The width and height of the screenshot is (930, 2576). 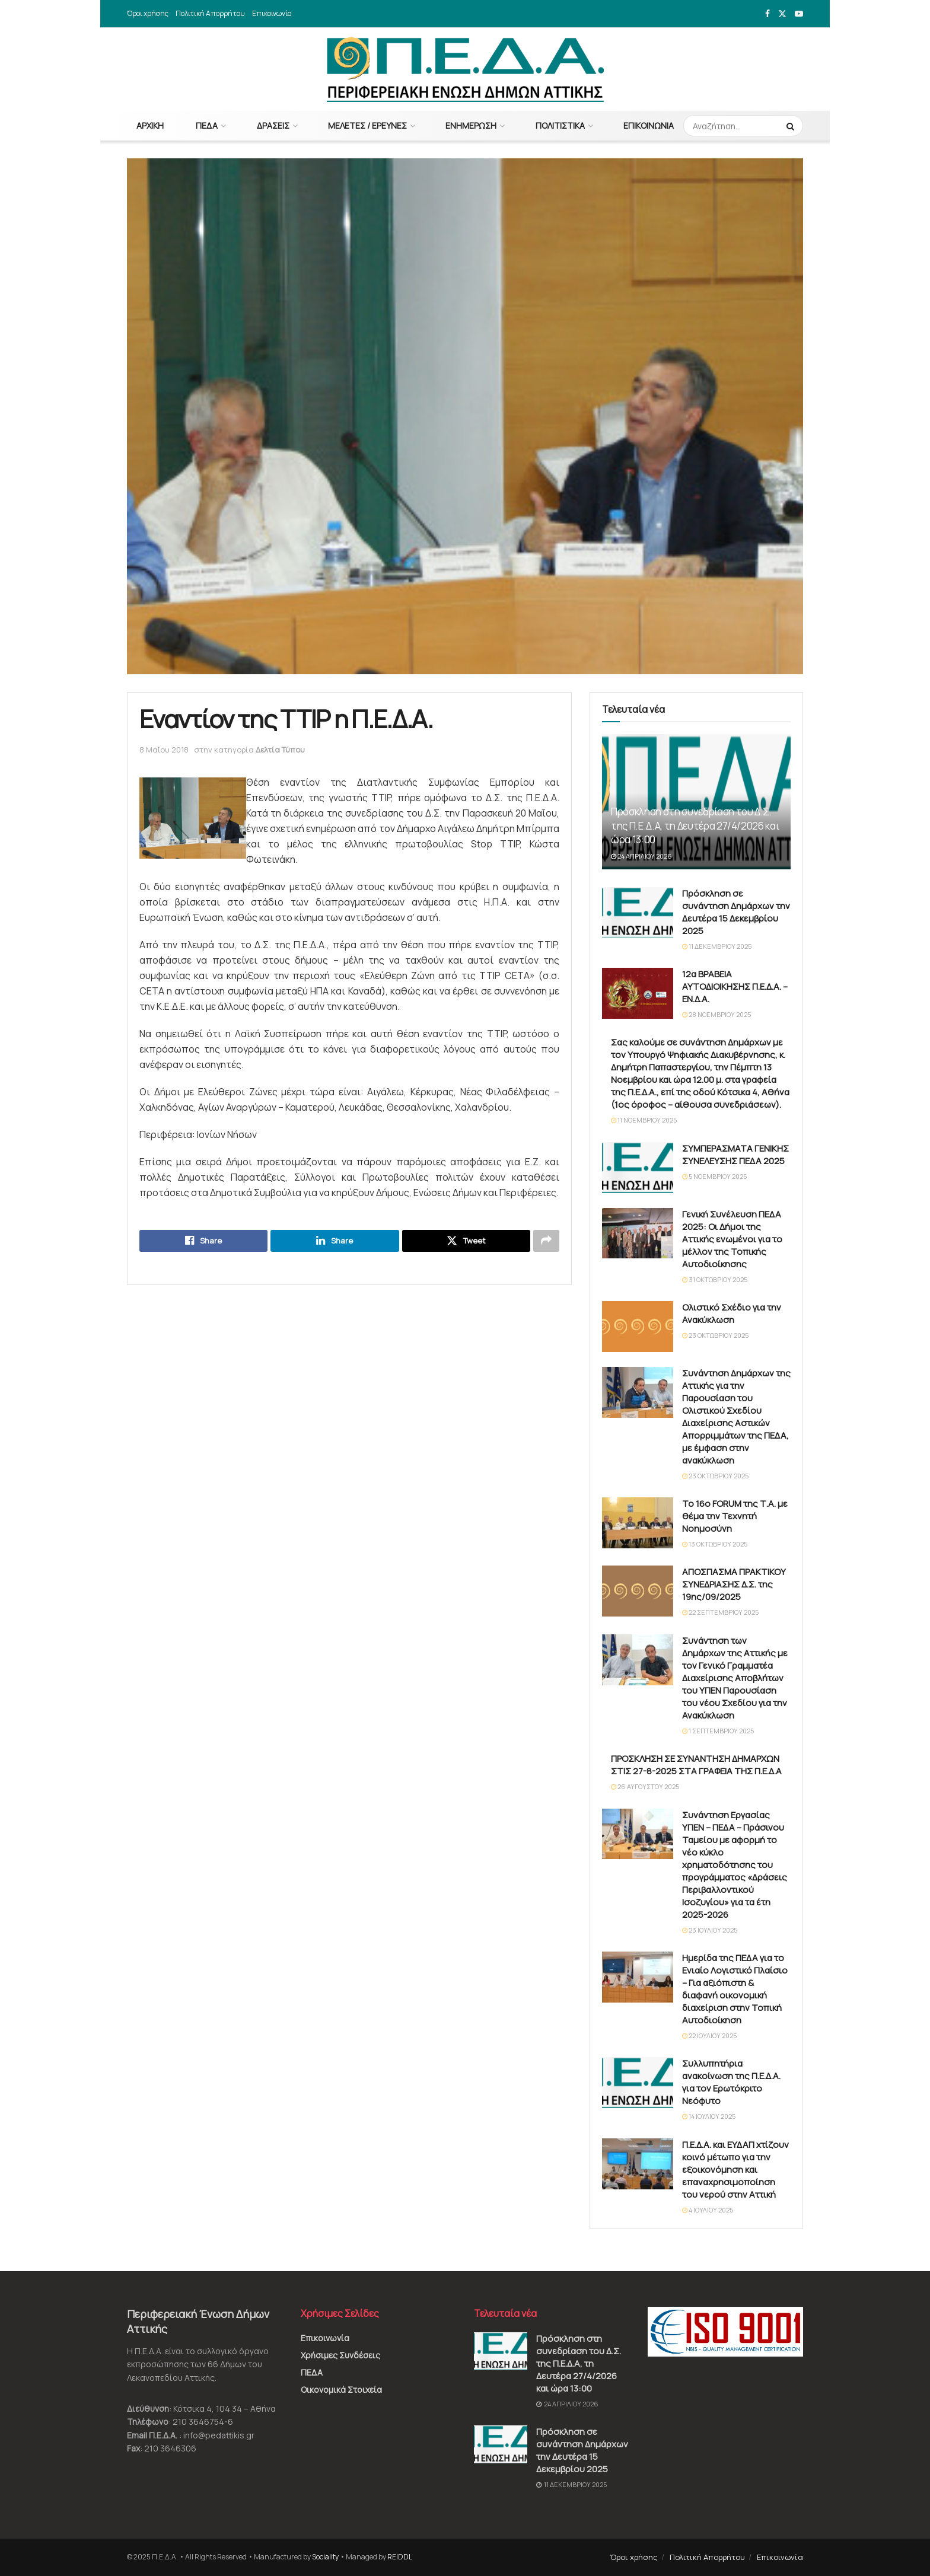 What do you see at coordinates (164, 749) in the screenshot?
I see `8 Μαΐου 2018` at bounding box center [164, 749].